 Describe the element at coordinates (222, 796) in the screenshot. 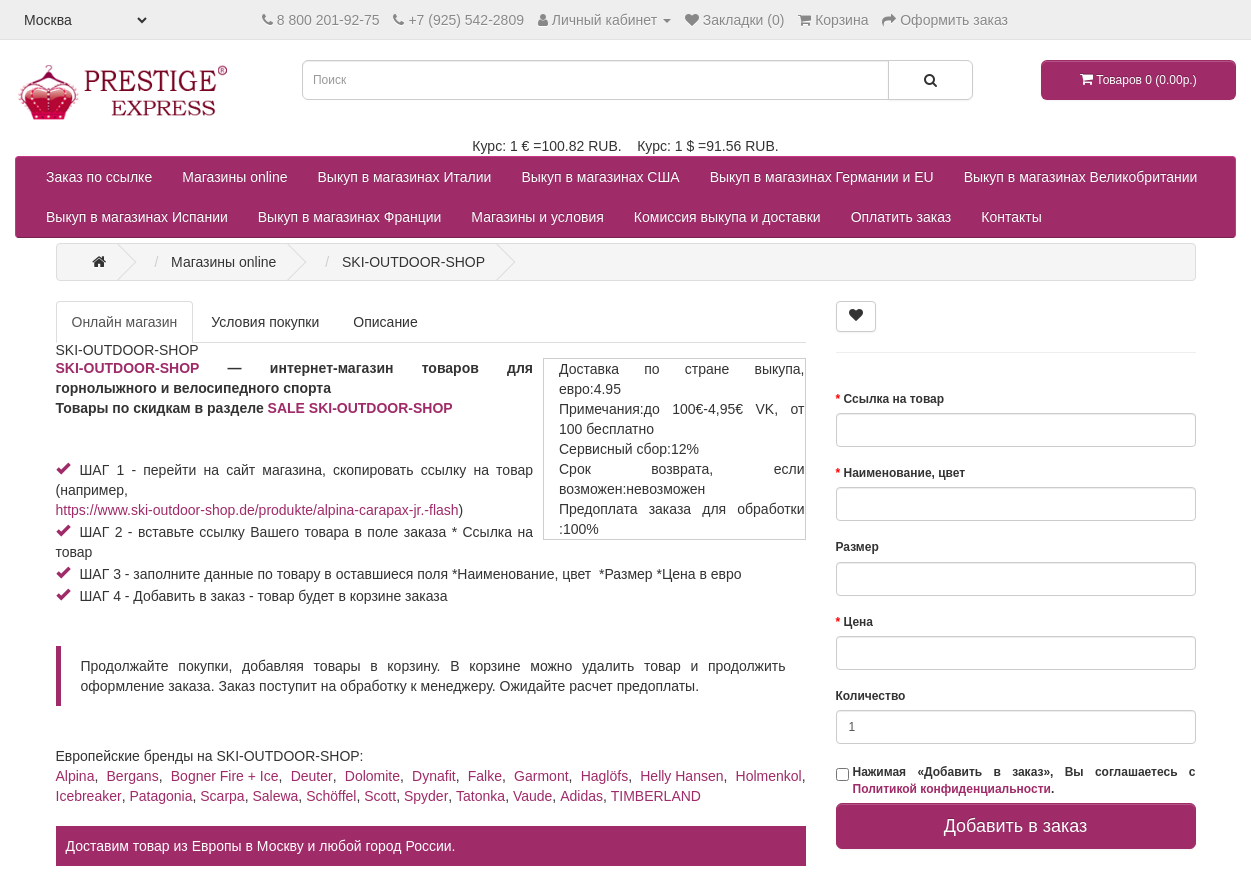

I see `Scarpa` at that location.